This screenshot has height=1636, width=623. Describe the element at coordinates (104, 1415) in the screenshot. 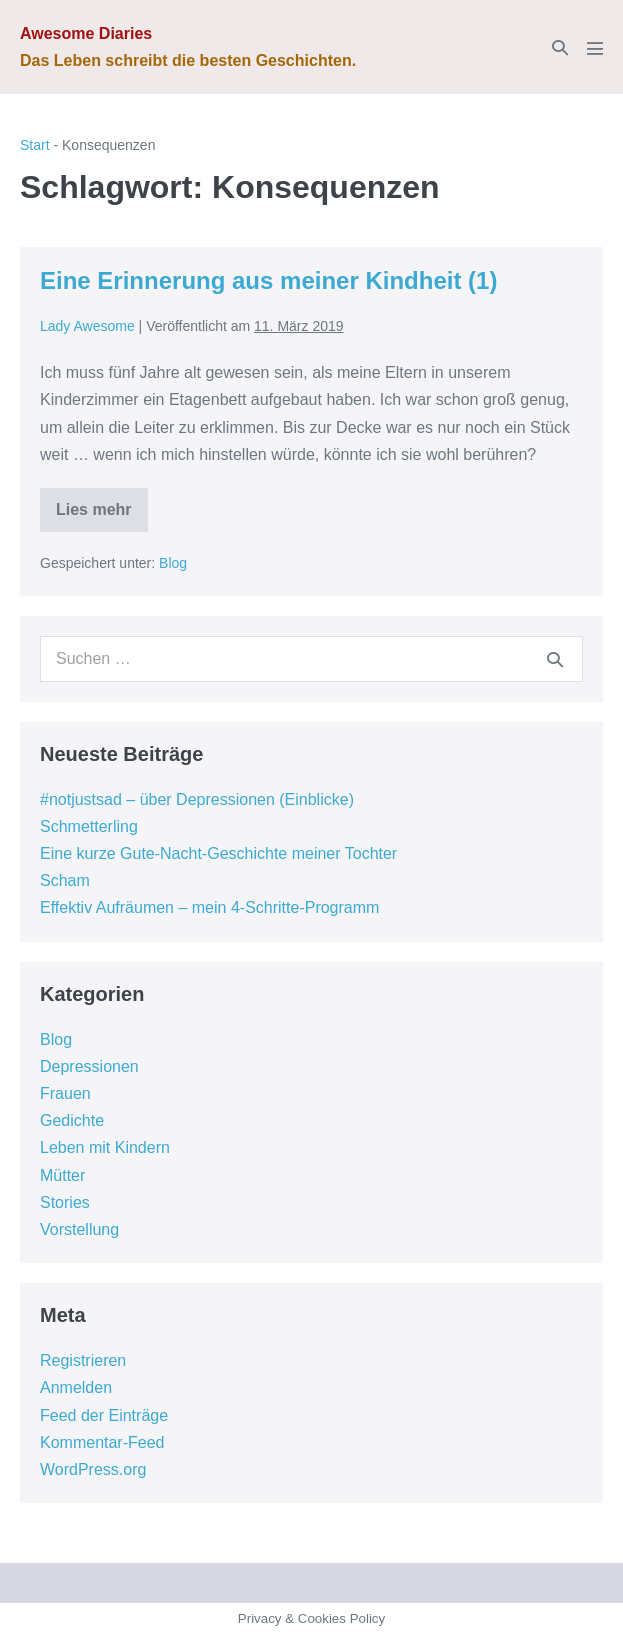

I see `Feed der Einträge` at that location.